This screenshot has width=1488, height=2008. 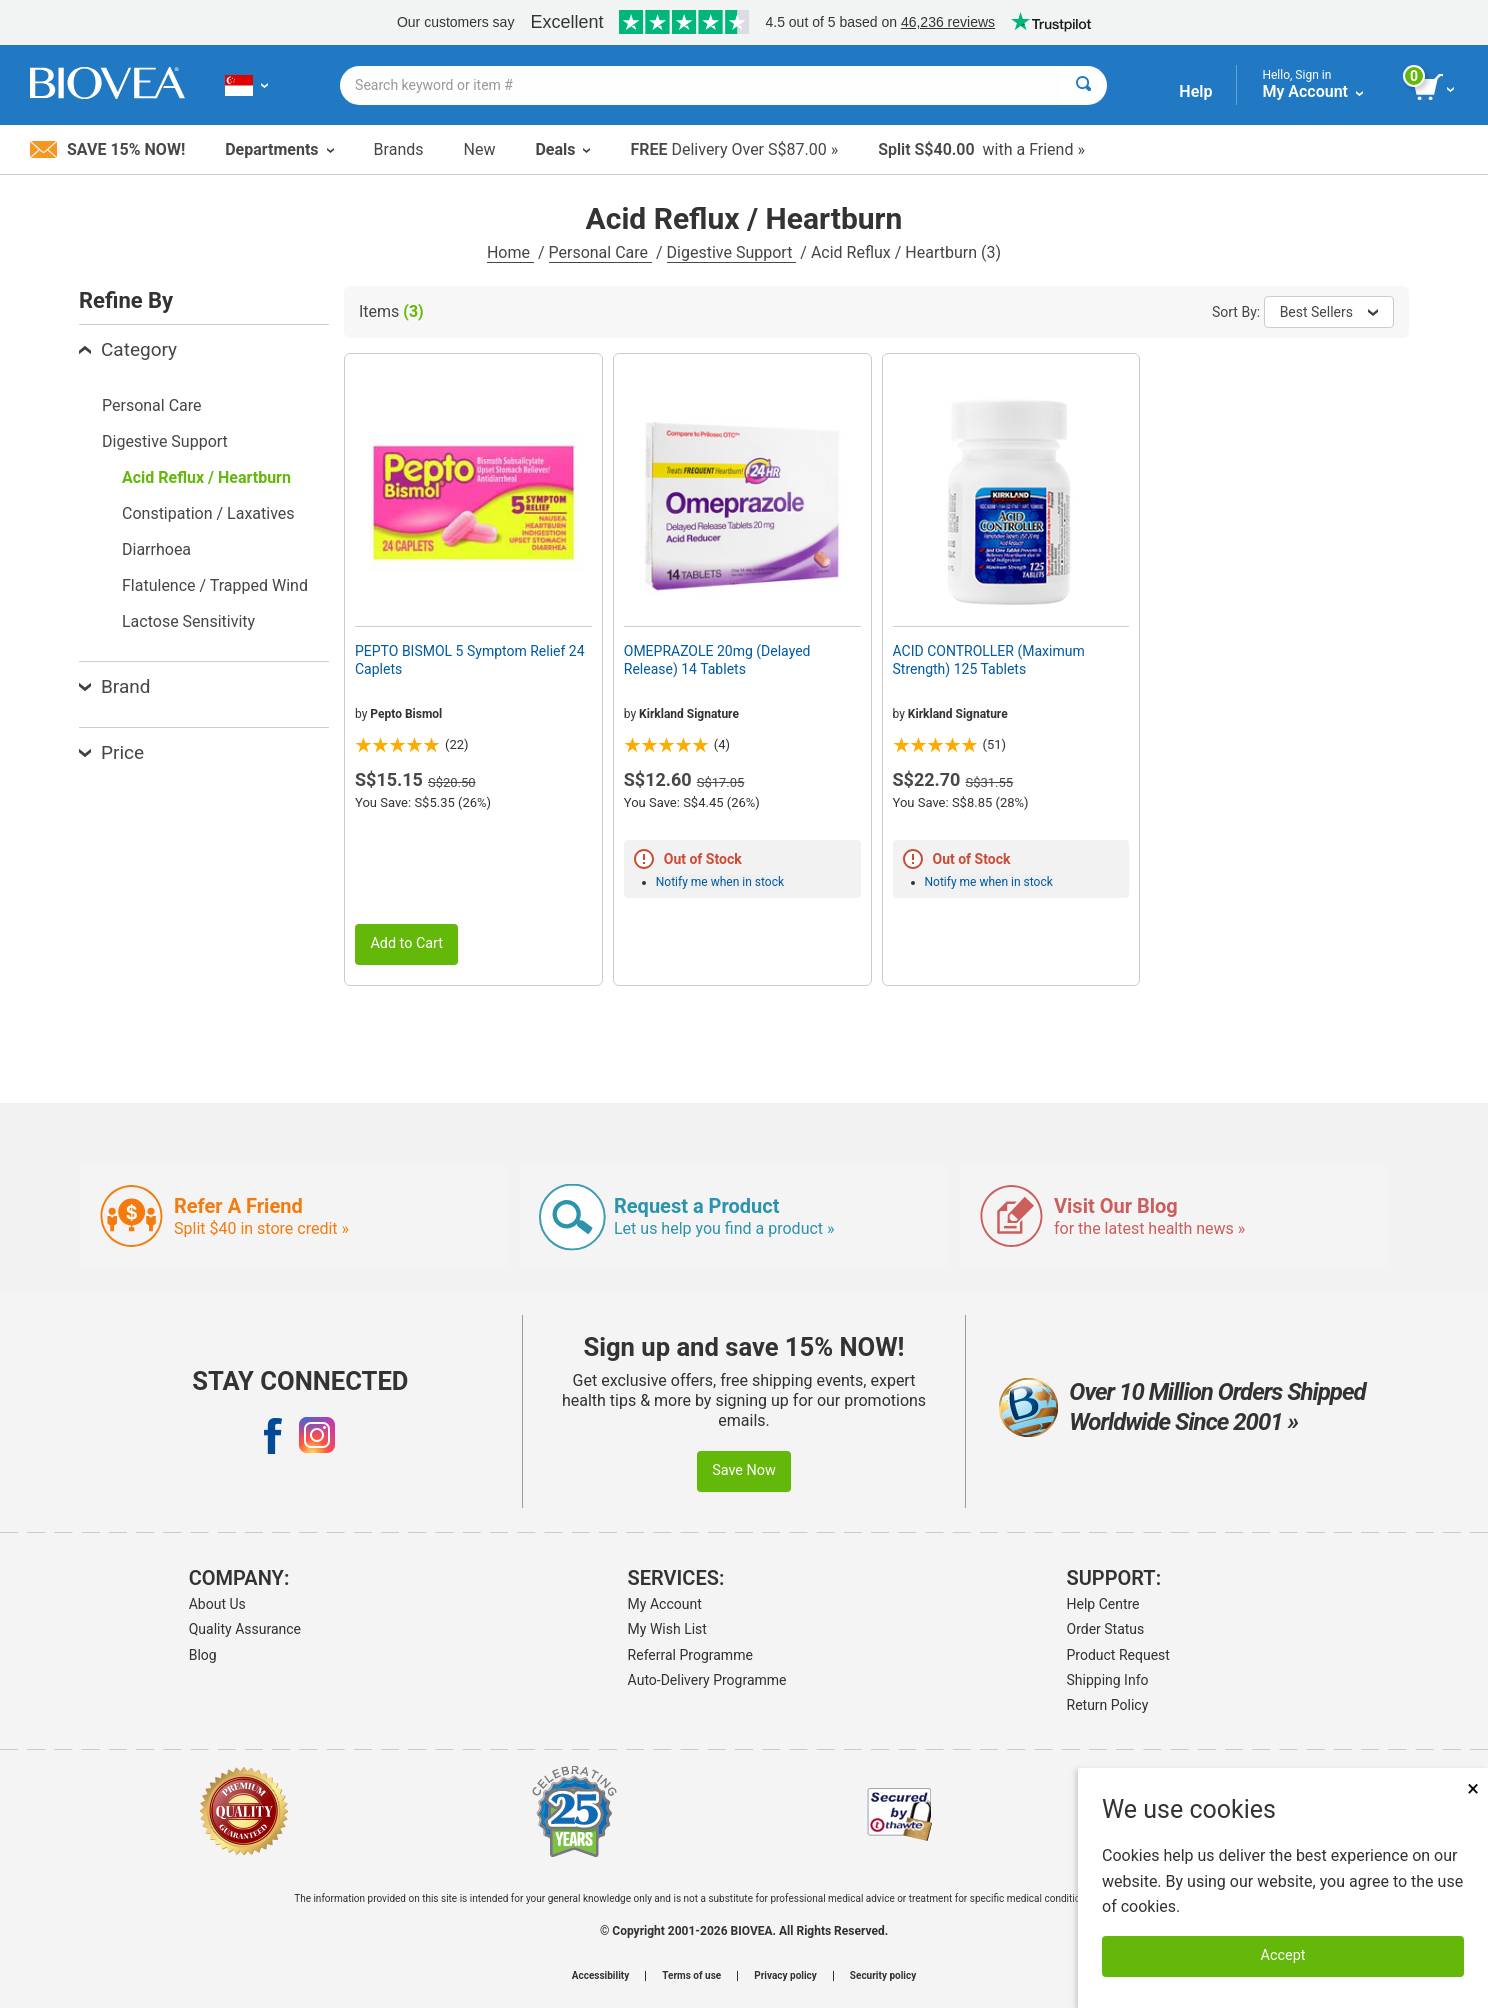 I want to click on Acid Reflux / Heartburn, so click(x=206, y=477).